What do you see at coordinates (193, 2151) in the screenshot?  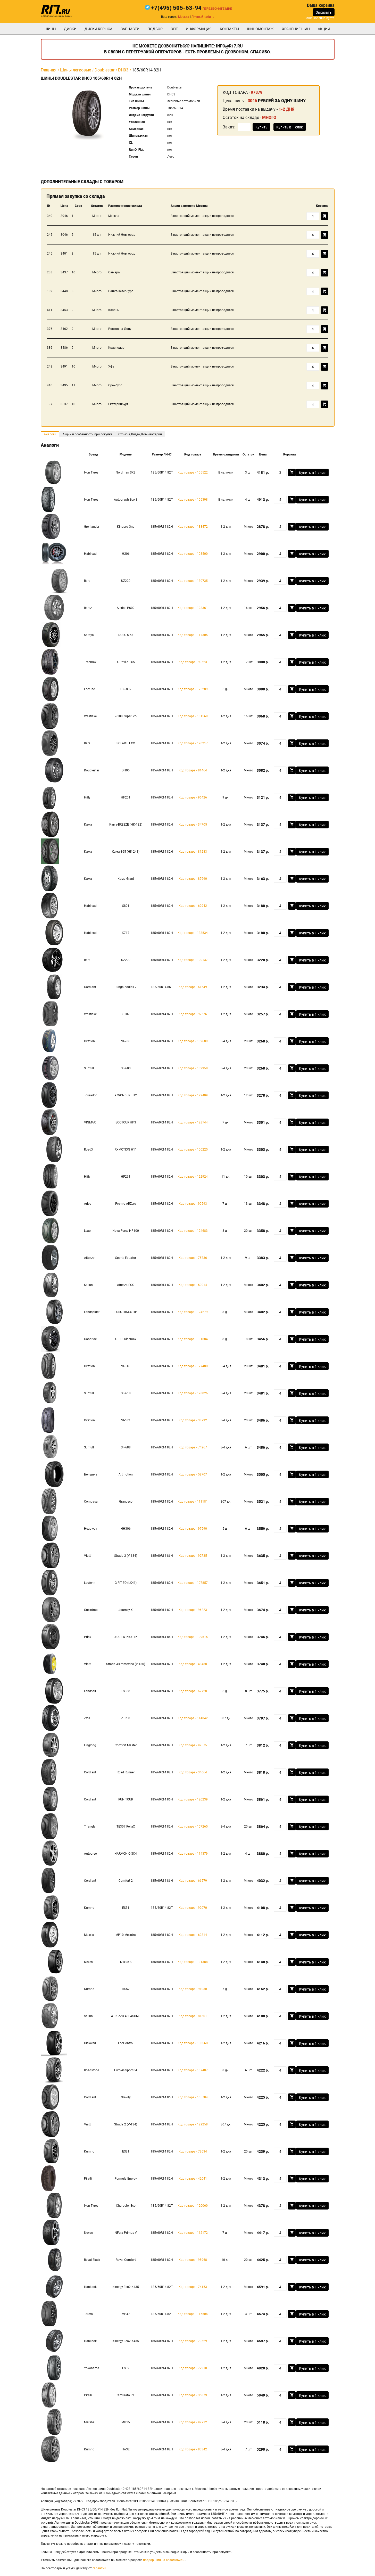 I see `Код товара - 73634` at bounding box center [193, 2151].